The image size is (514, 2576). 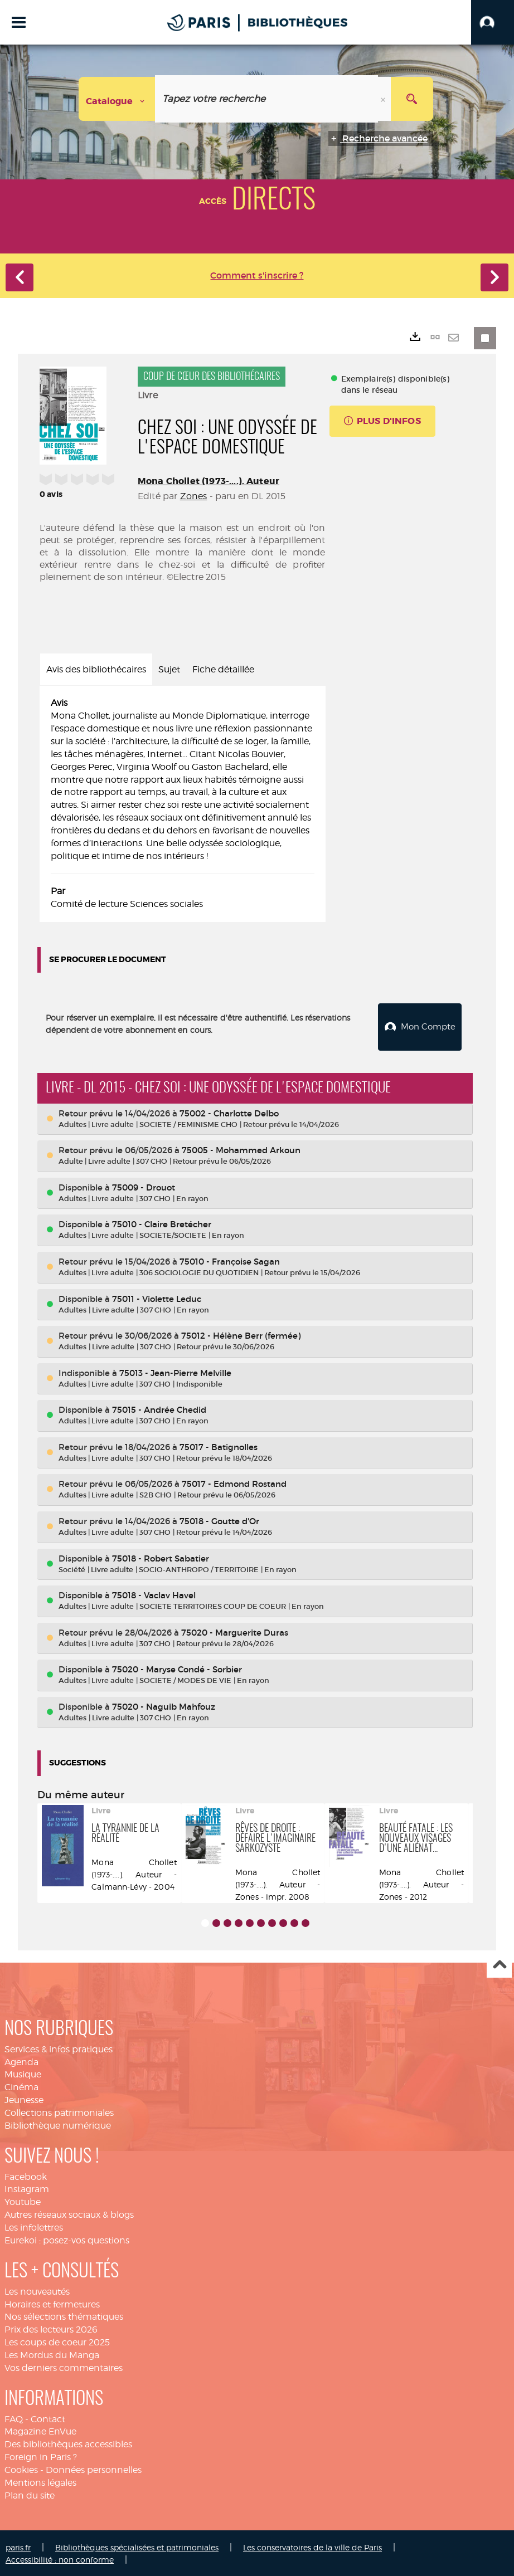 I want to click on Instagram, so click(x=26, y=2187).